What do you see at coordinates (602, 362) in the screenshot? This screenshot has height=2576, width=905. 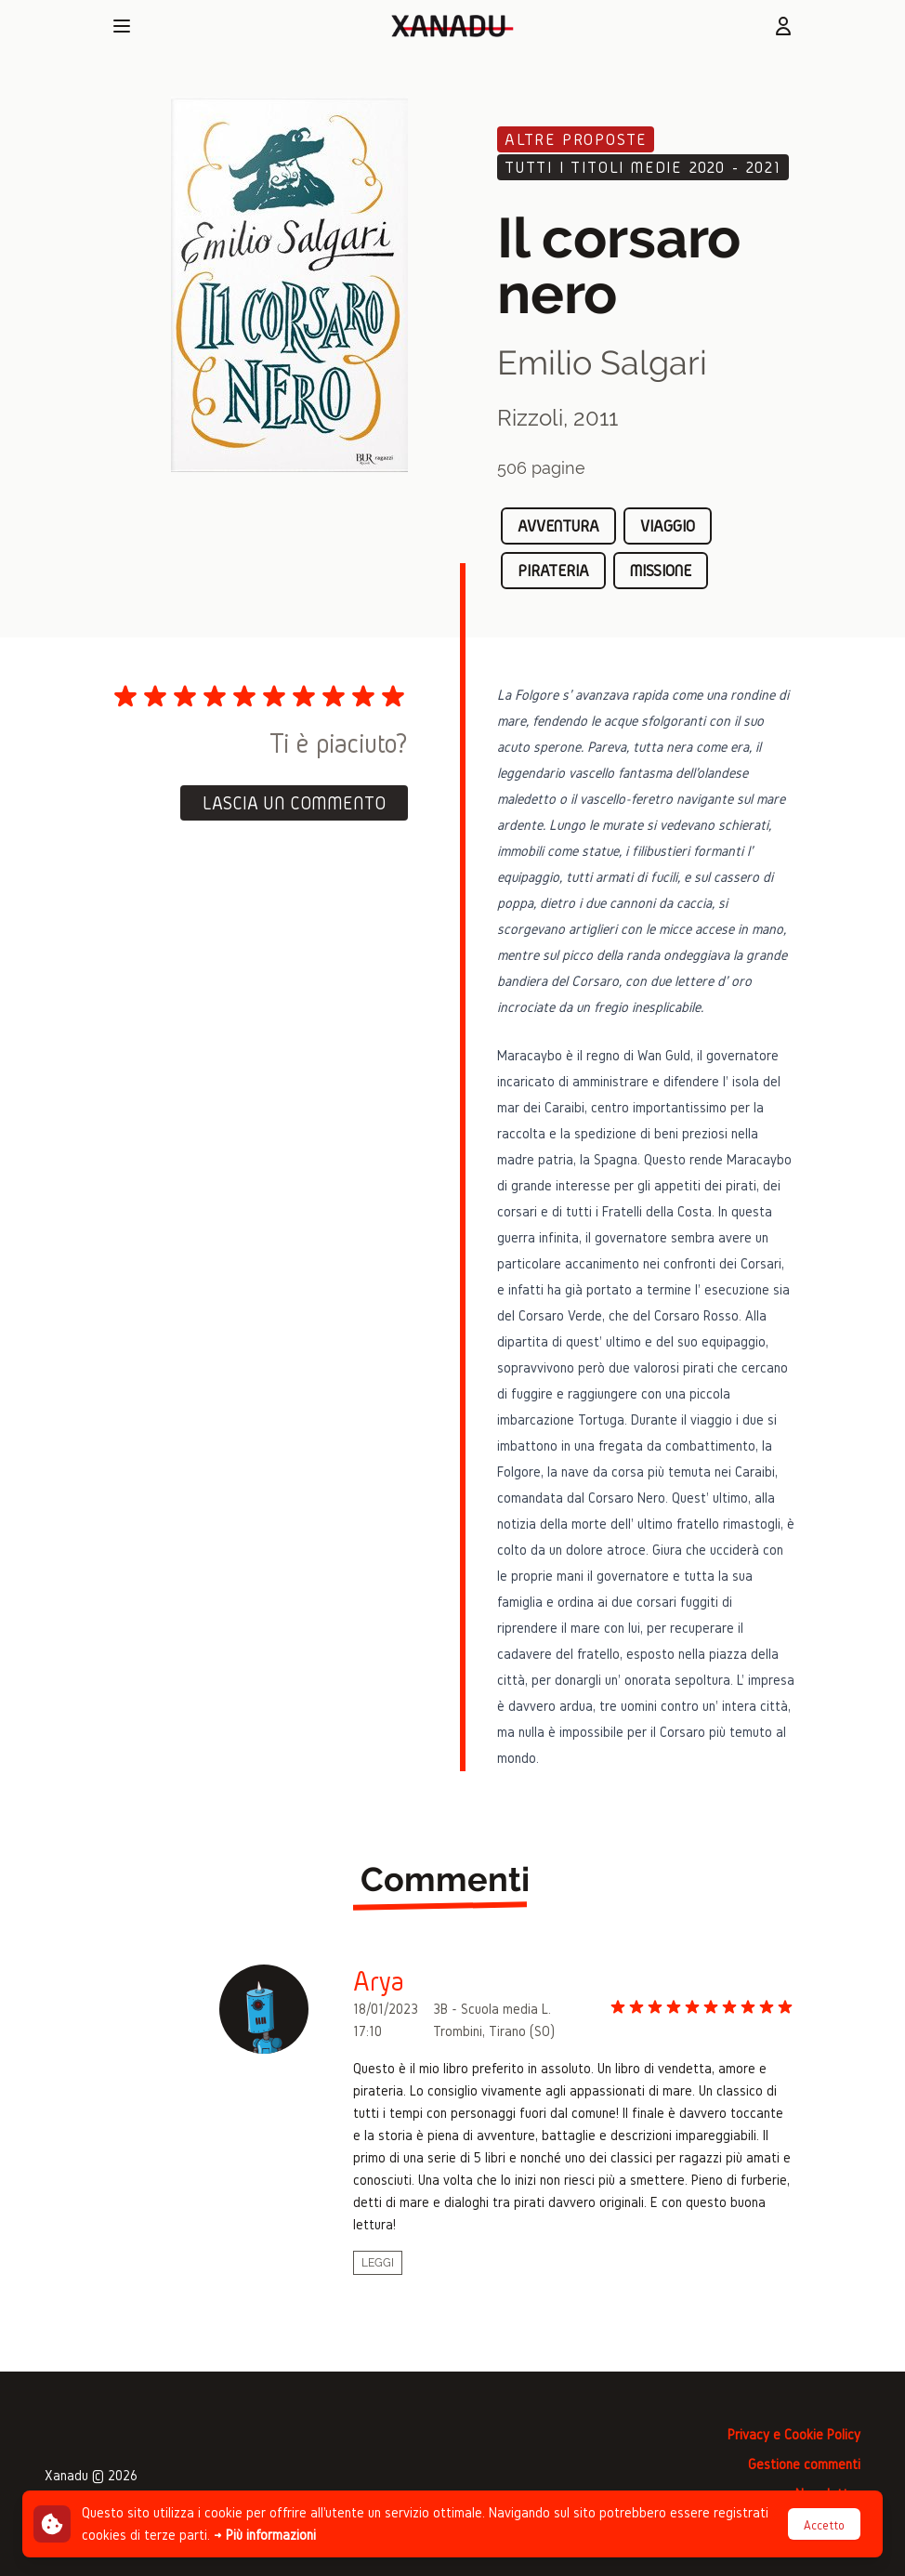 I see `Emilio Salgari` at bounding box center [602, 362].